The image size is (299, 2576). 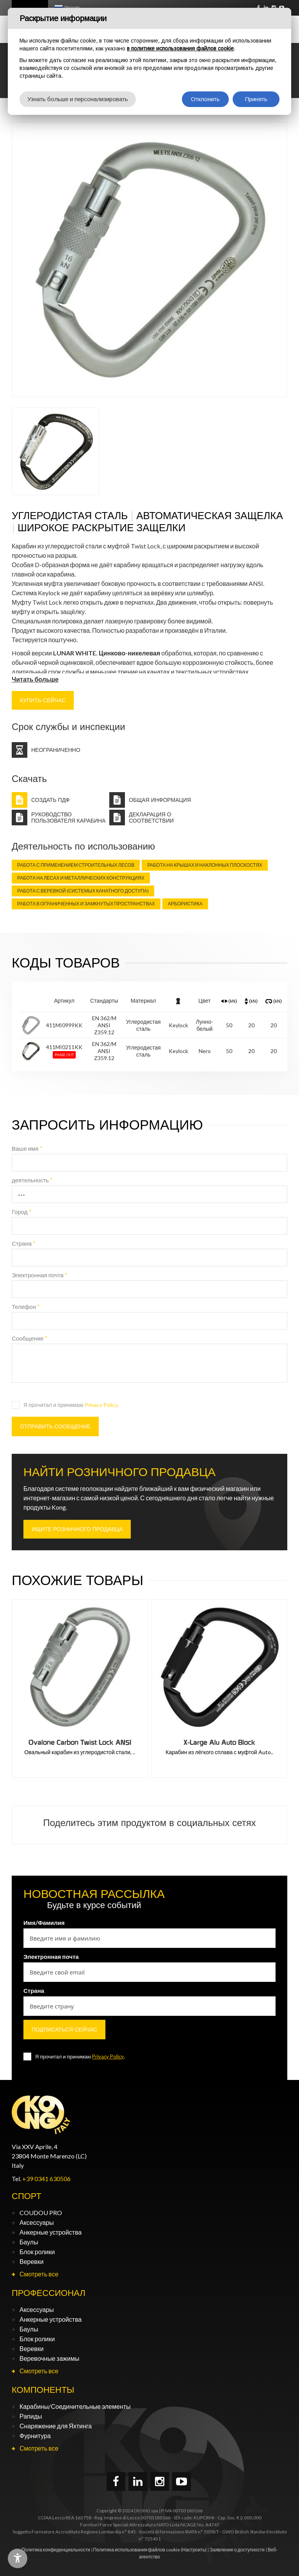 I want to click on Анкерные устройства, so click(x=51, y=2232).